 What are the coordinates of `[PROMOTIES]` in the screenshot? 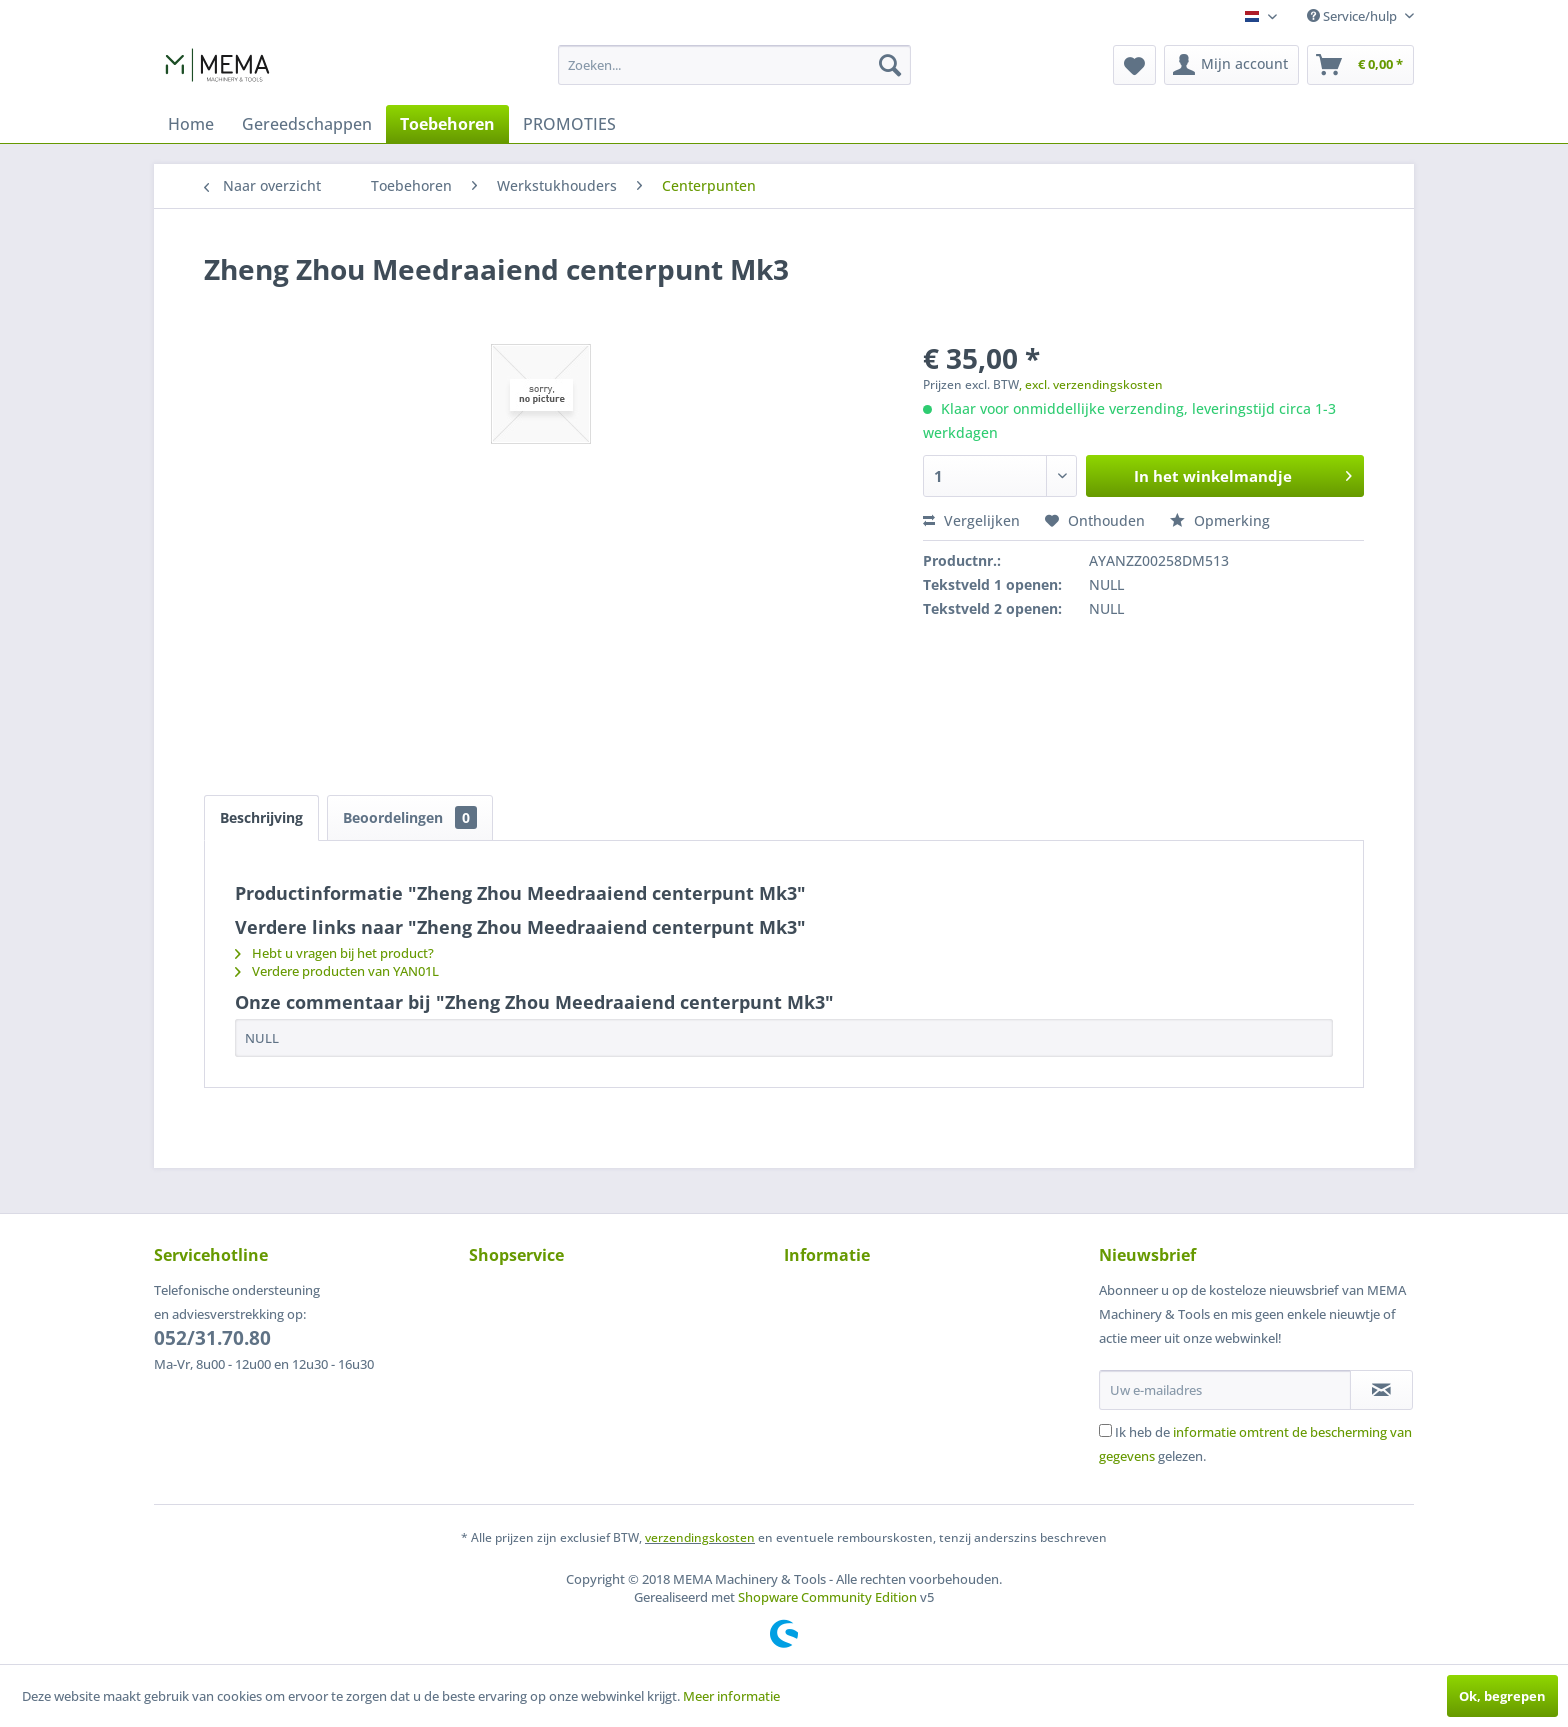 It's located at (569, 124).